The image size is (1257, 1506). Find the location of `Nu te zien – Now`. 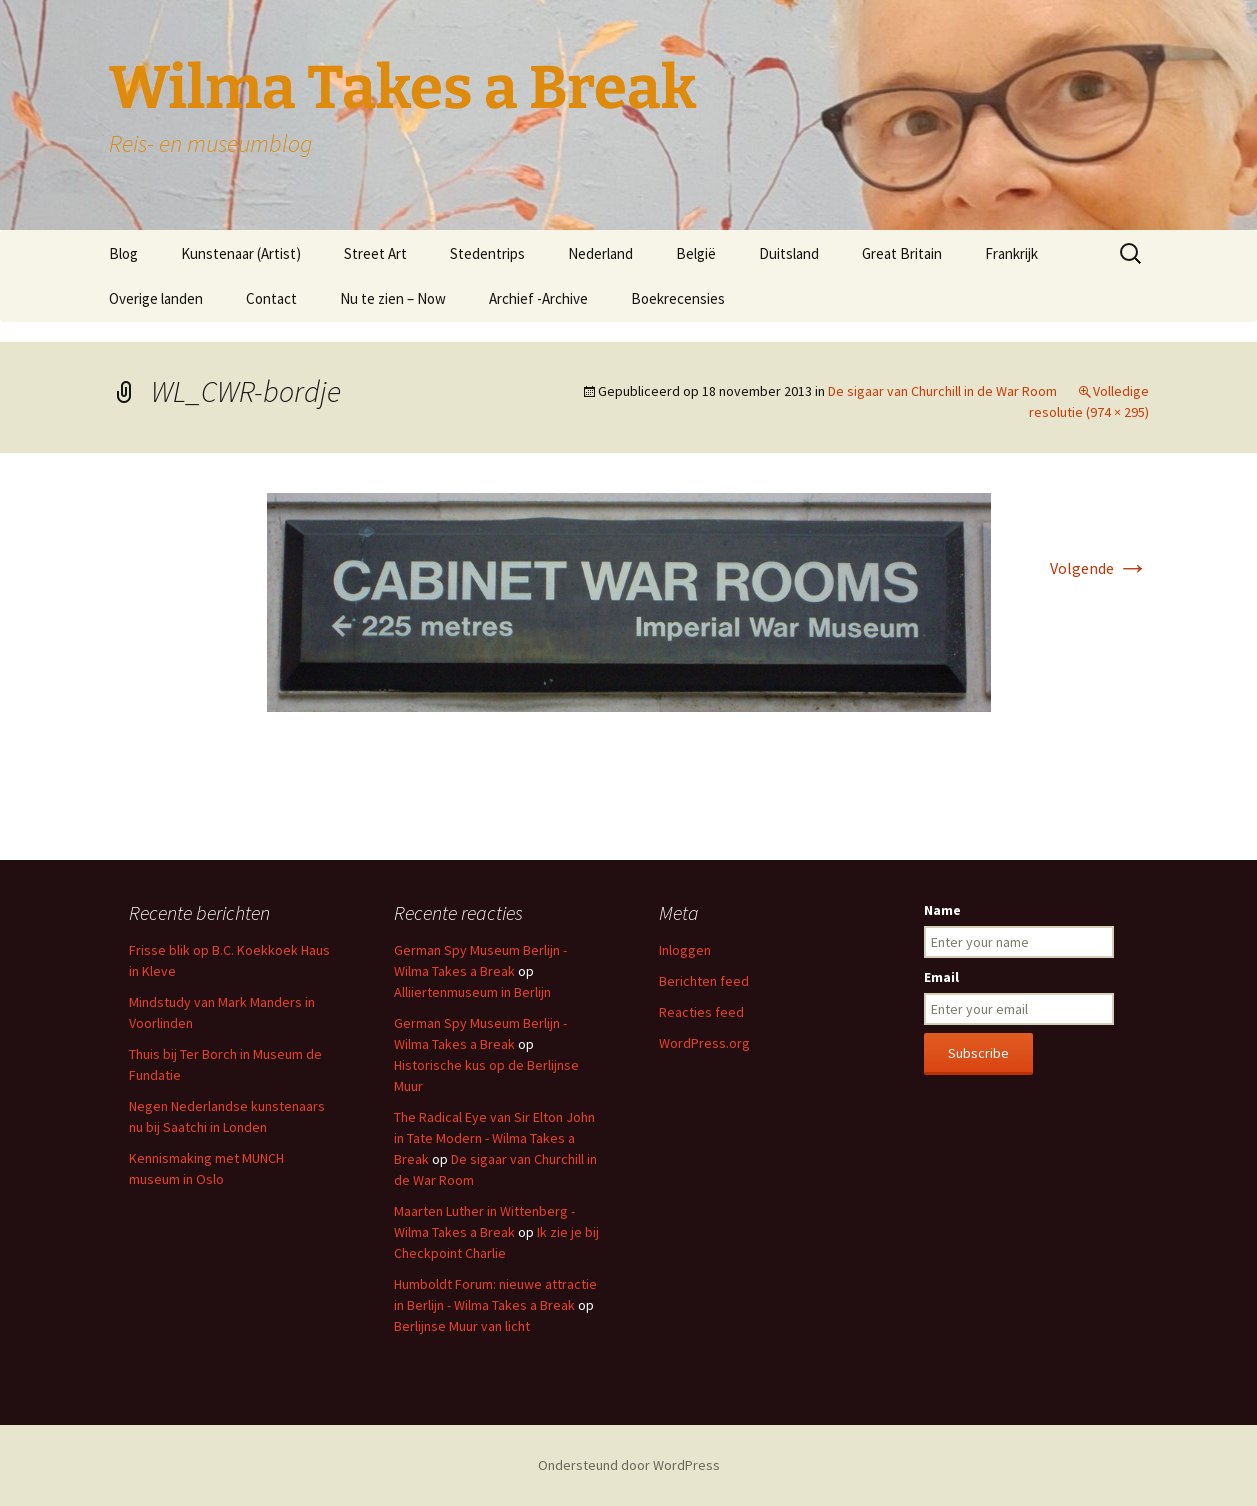

Nu te zien – Now is located at coordinates (393, 298).